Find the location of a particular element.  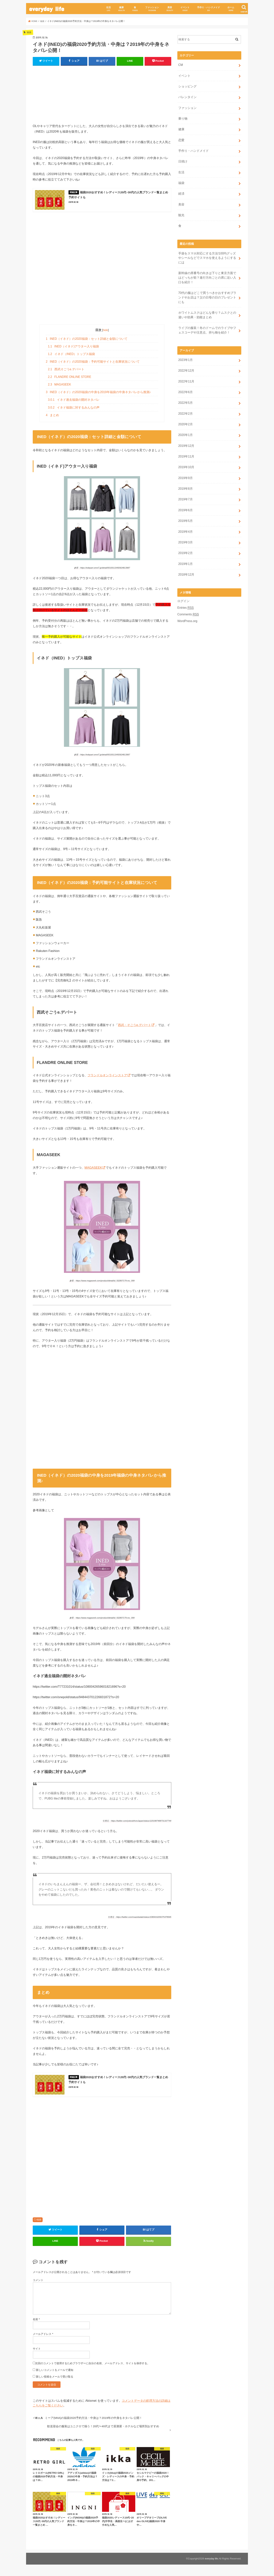

2023年1月 is located at coordinates (185, 335).